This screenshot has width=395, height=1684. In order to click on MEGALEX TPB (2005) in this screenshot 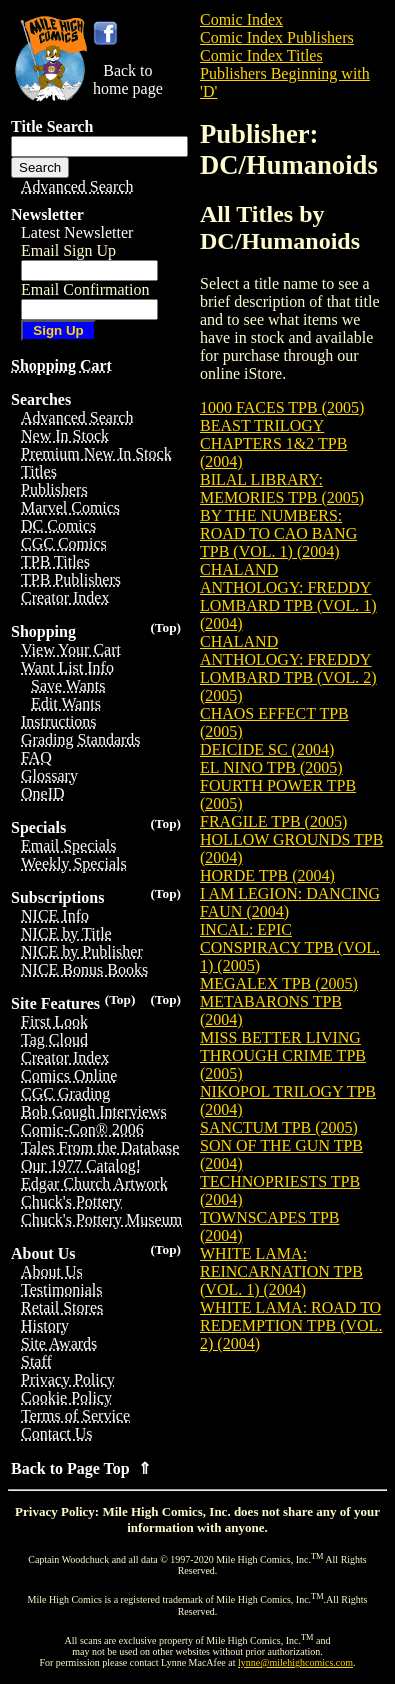, I will do `click(279, 983)`.